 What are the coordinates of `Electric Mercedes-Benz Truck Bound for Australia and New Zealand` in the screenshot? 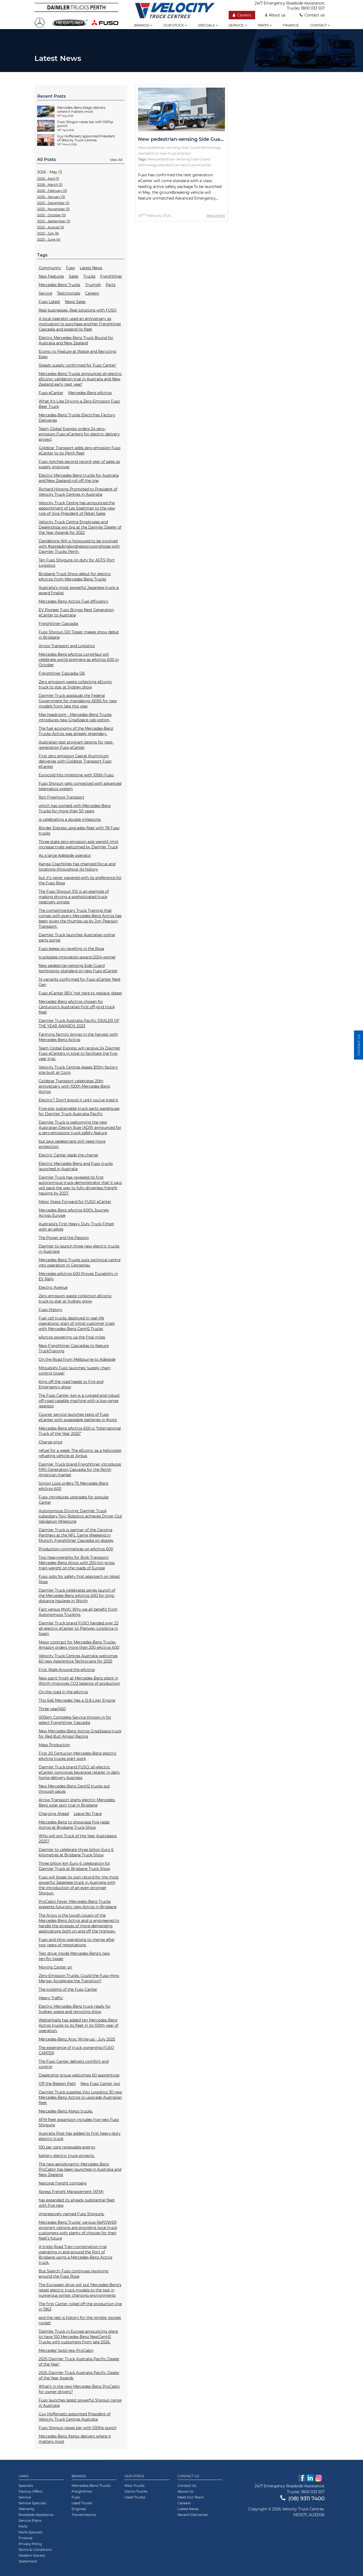 It's located at (76, 340).